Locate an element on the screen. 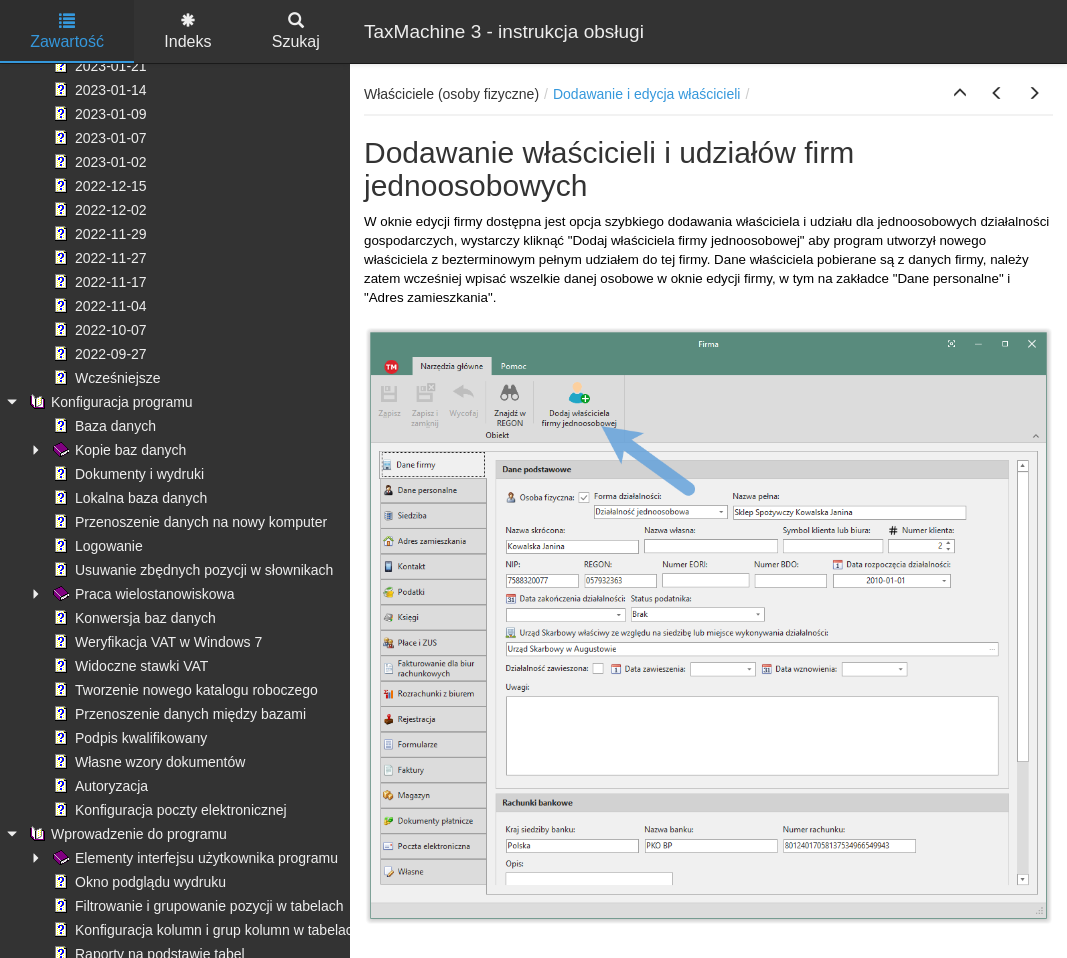  Weryfikacja VAT w Windows 7 [treeitem] is located at coordinates (155, 642).